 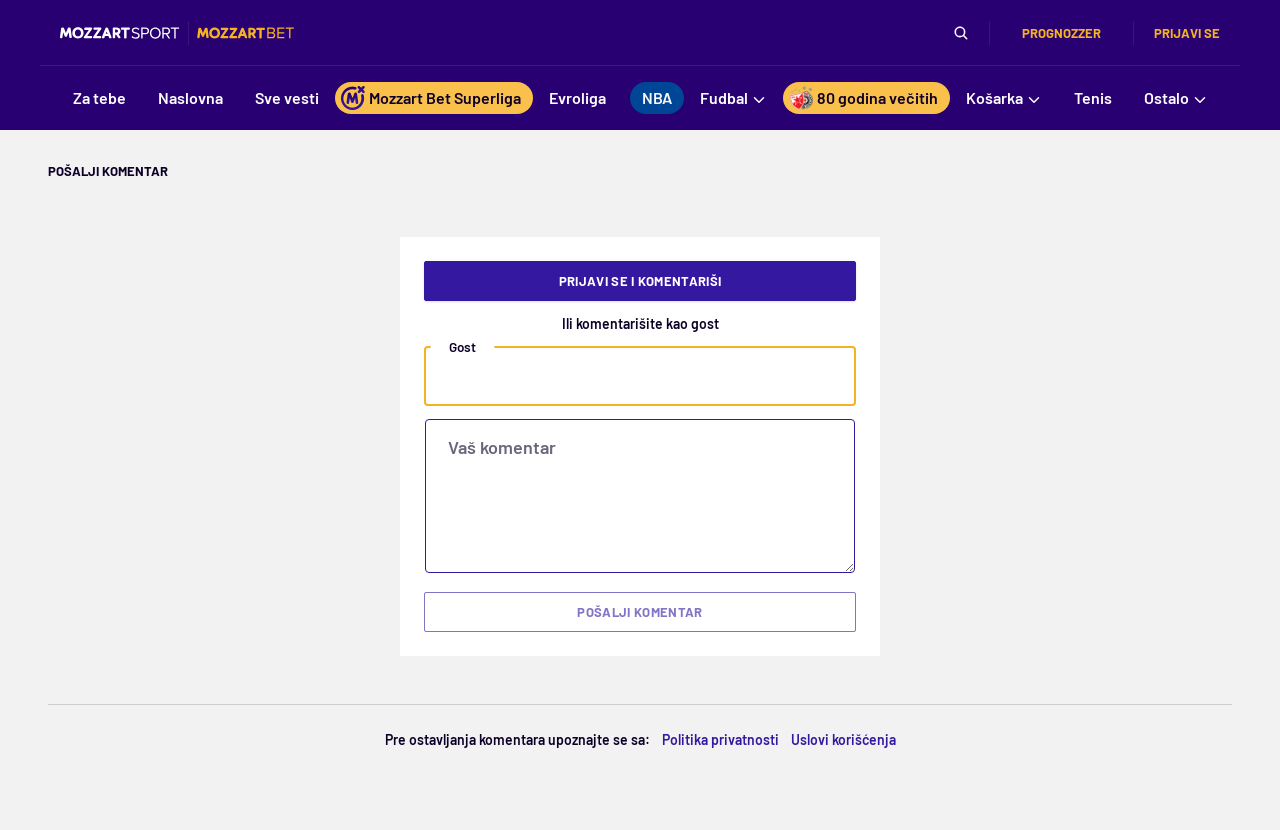 I want to click on Prognozzer, so click(x=1061, y=33).